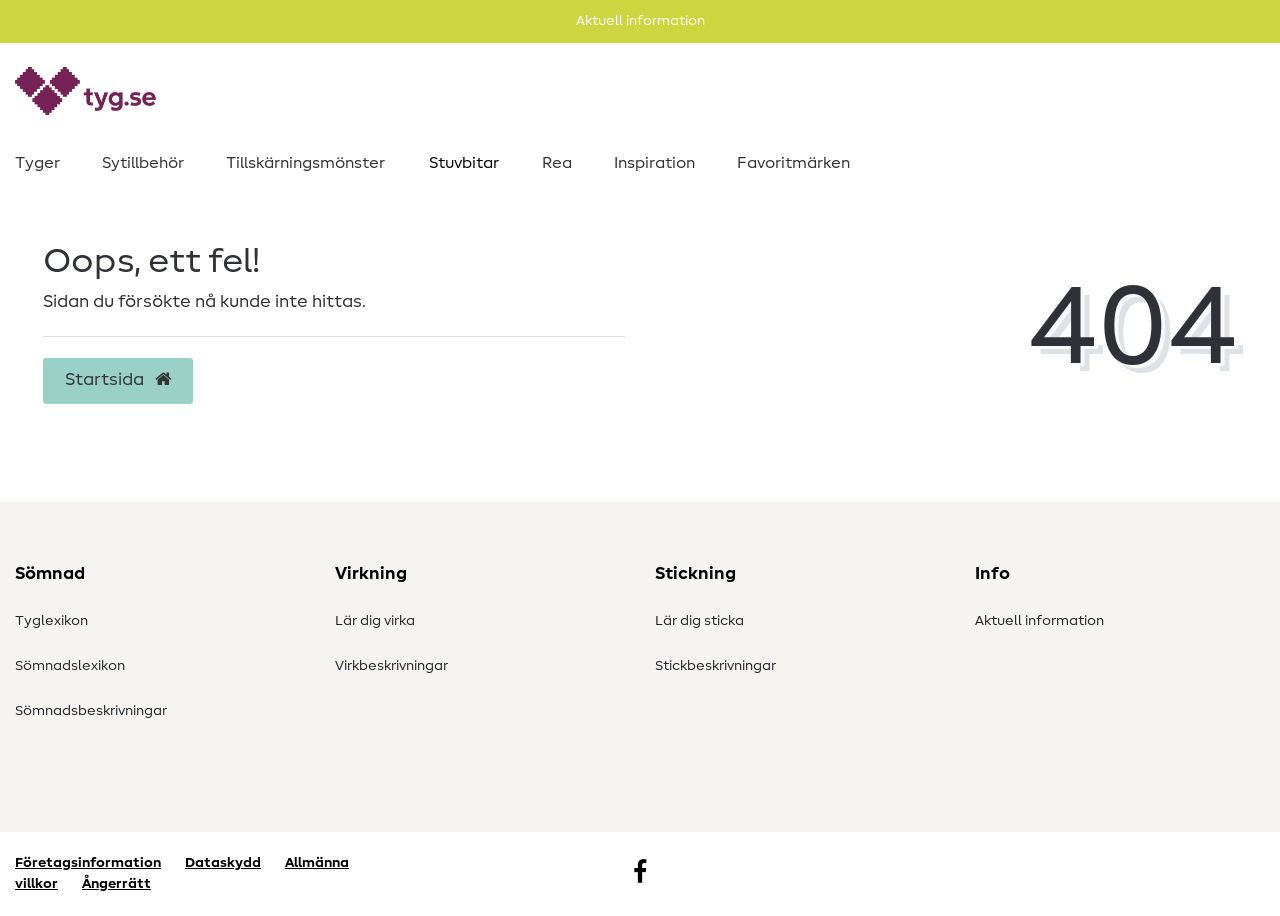 The width and height of the screenshot is (1280, 916). What do you see at coordinates (116, 884) in the screenshot?
I see `Ångerrätt` at bounding box center [116, 884].